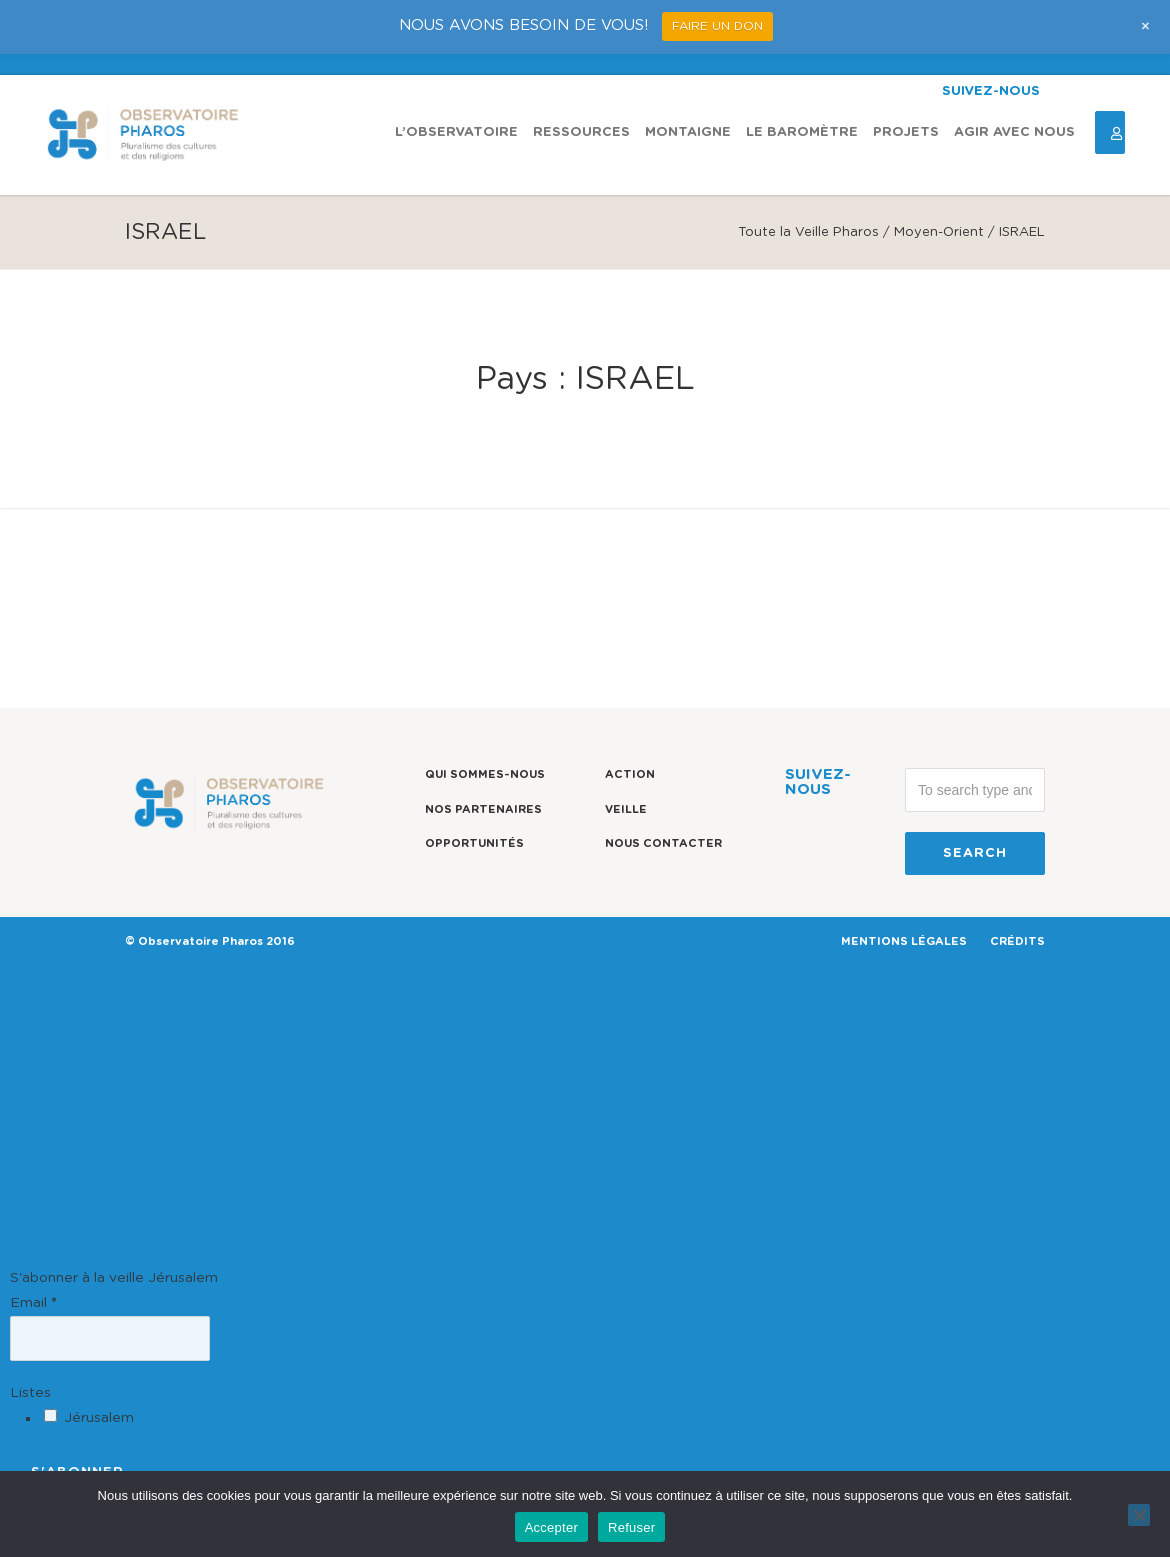 The height and width of the screenshot is (1557, 1170). Describe the element at coordinates (717, 26) in the screenshot. I see `FAIRE UN DON` at that location.